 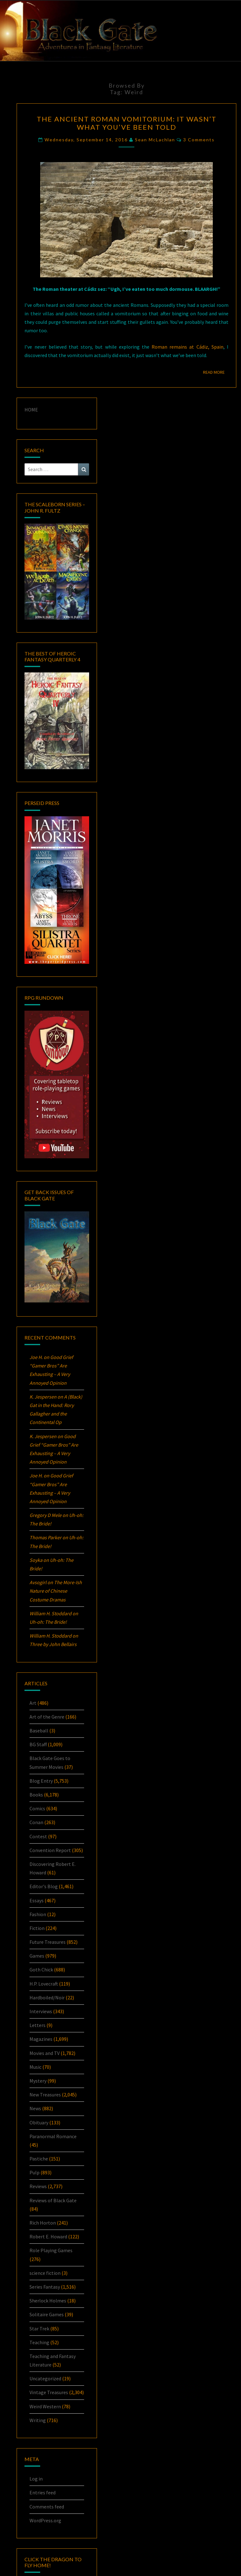 I want to click on Comments feed, so click(x=46, y=2506).